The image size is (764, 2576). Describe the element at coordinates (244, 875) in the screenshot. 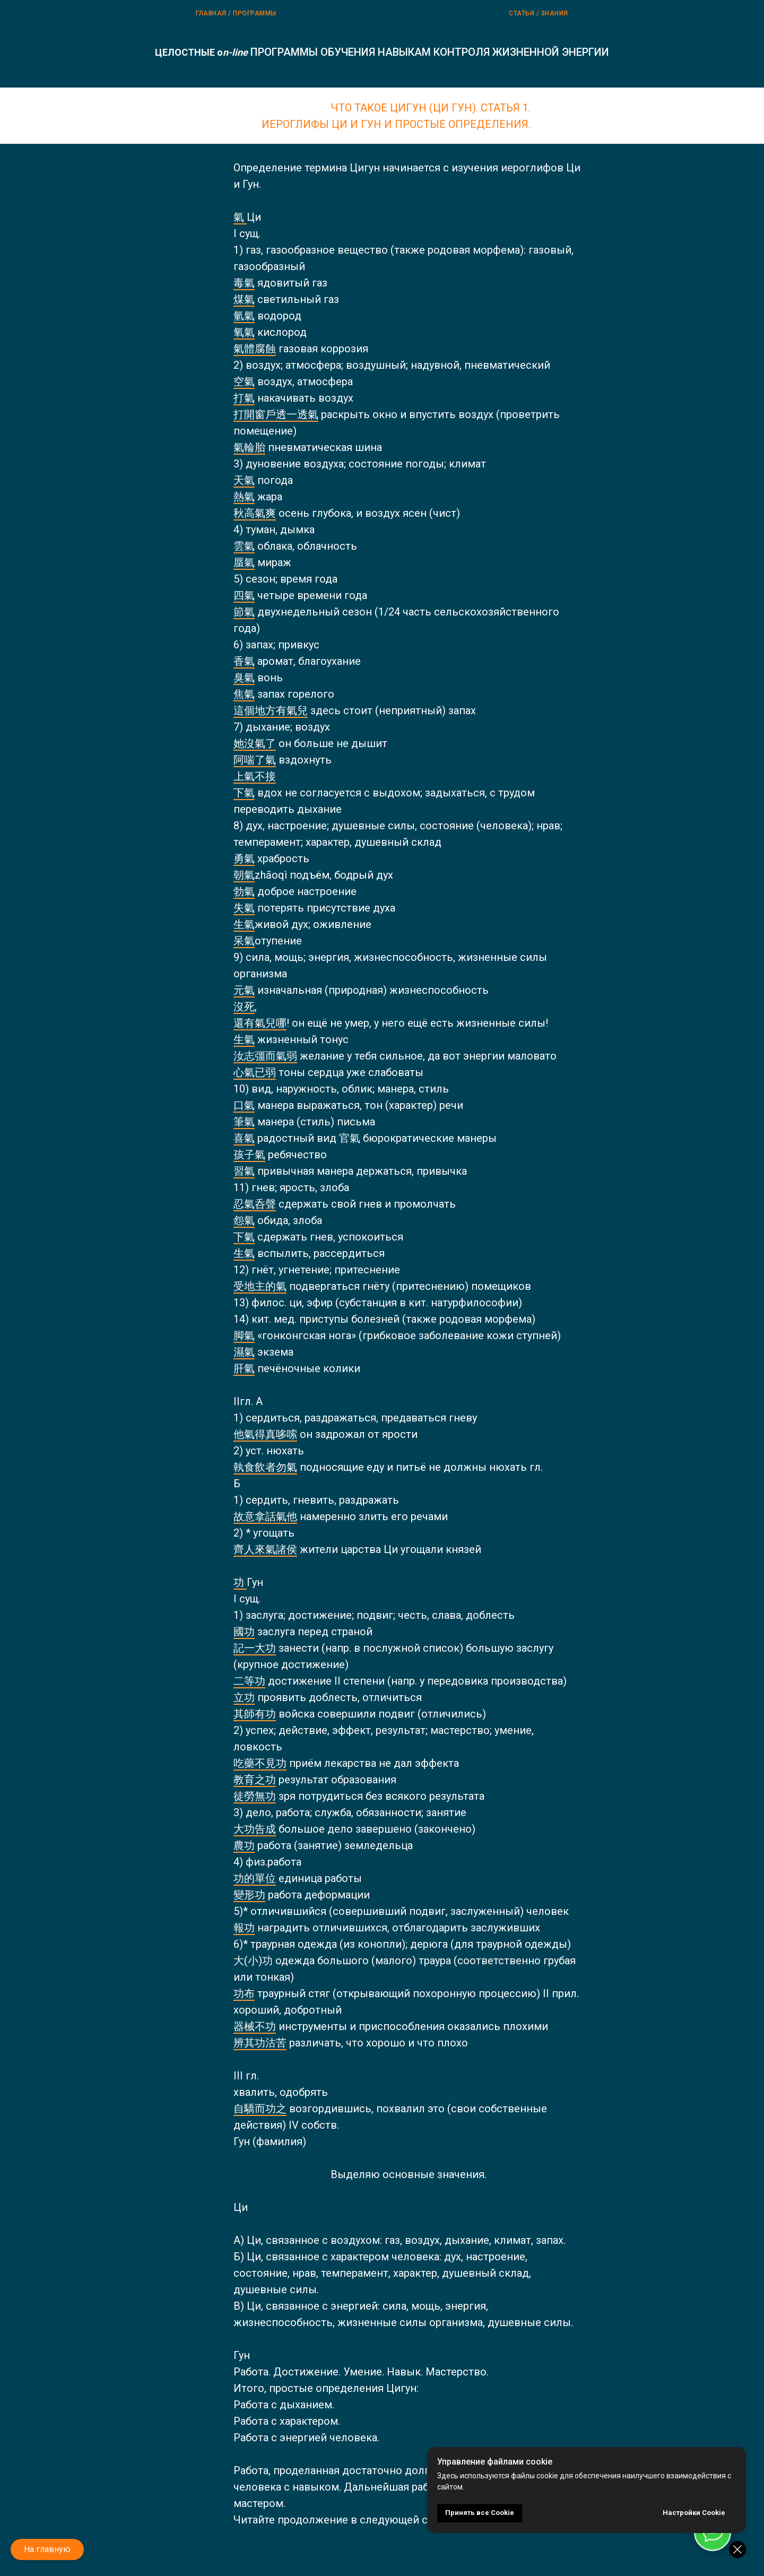

I see `朝氣` at that location.